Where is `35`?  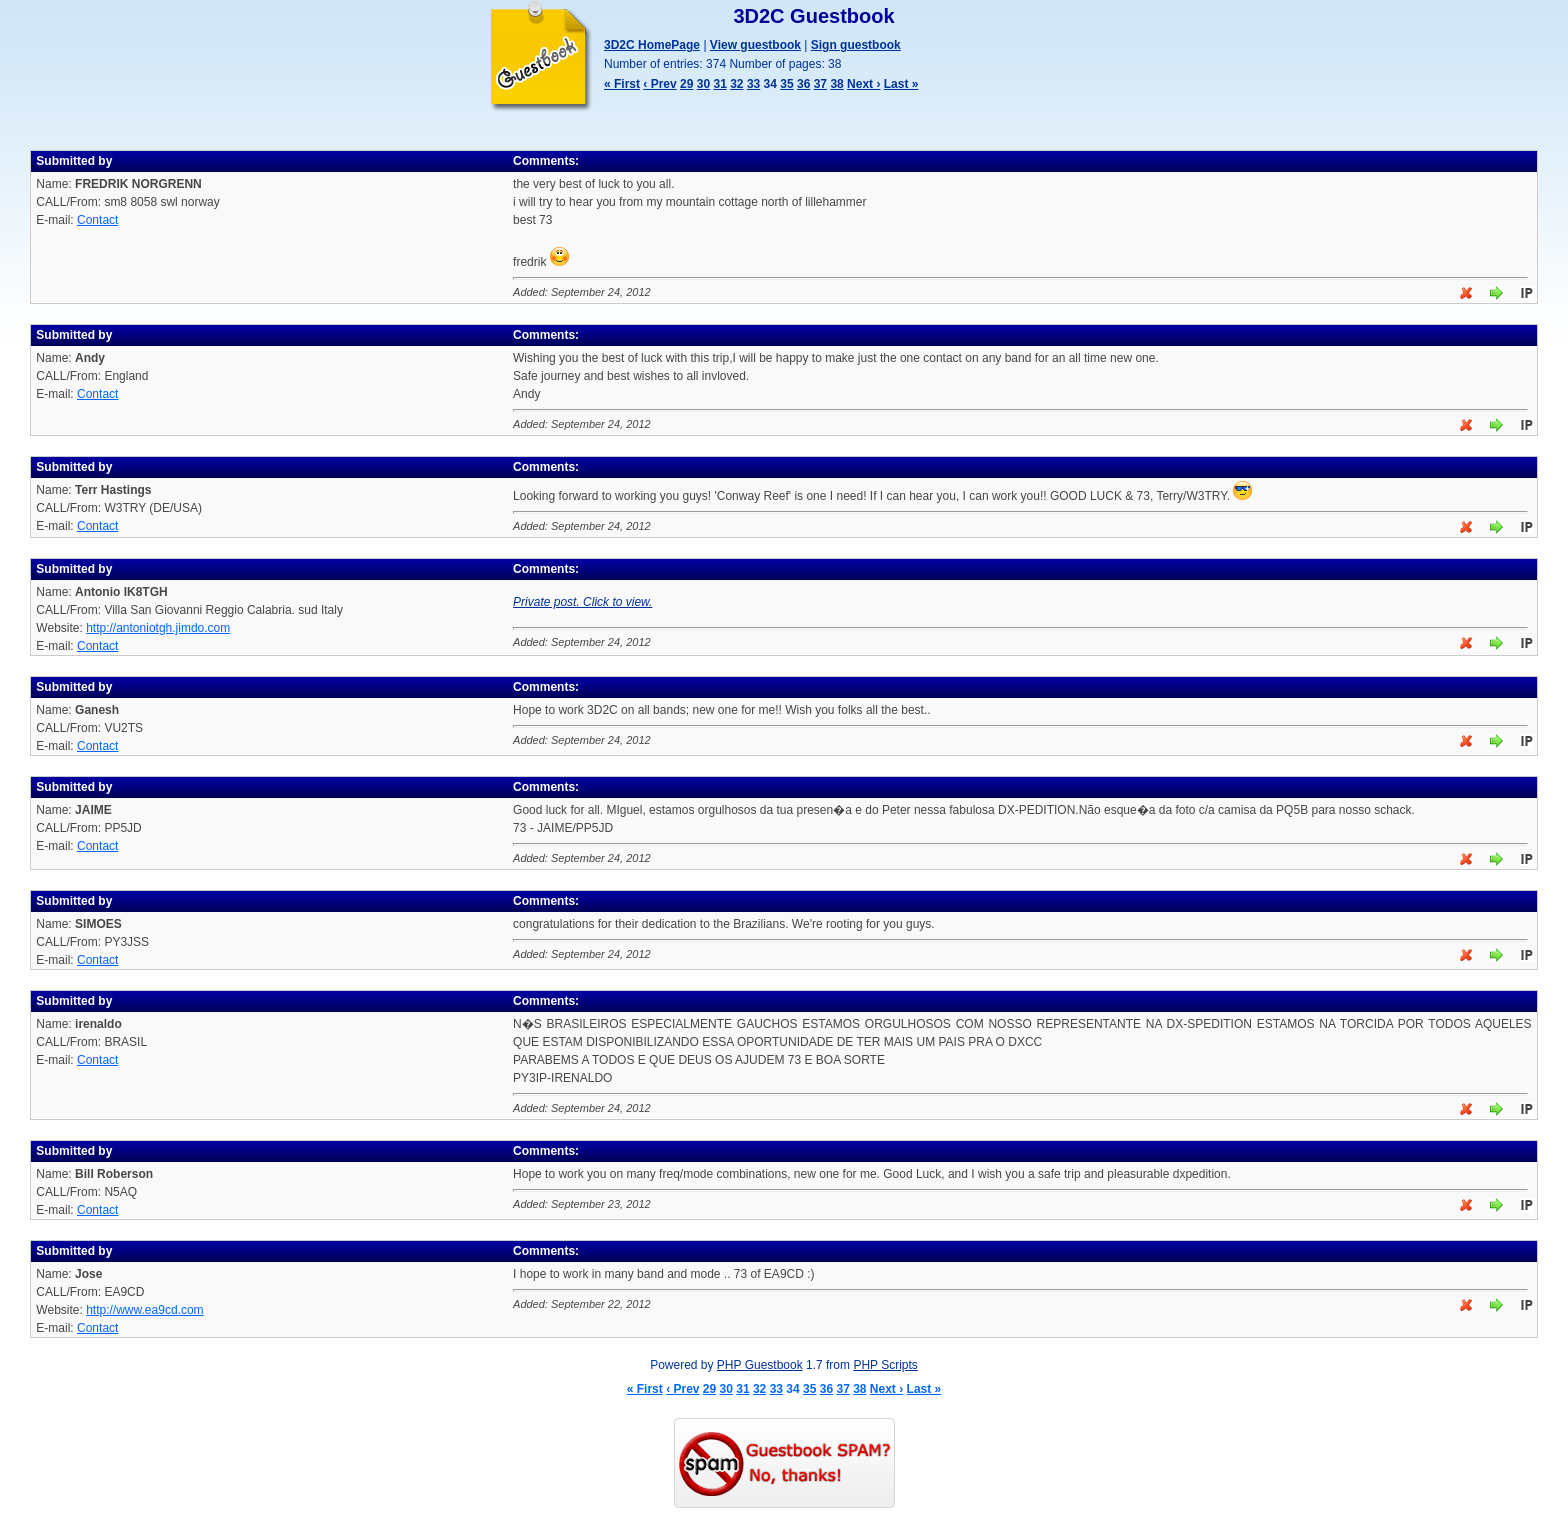
35 is located at coordinates (786, 84).